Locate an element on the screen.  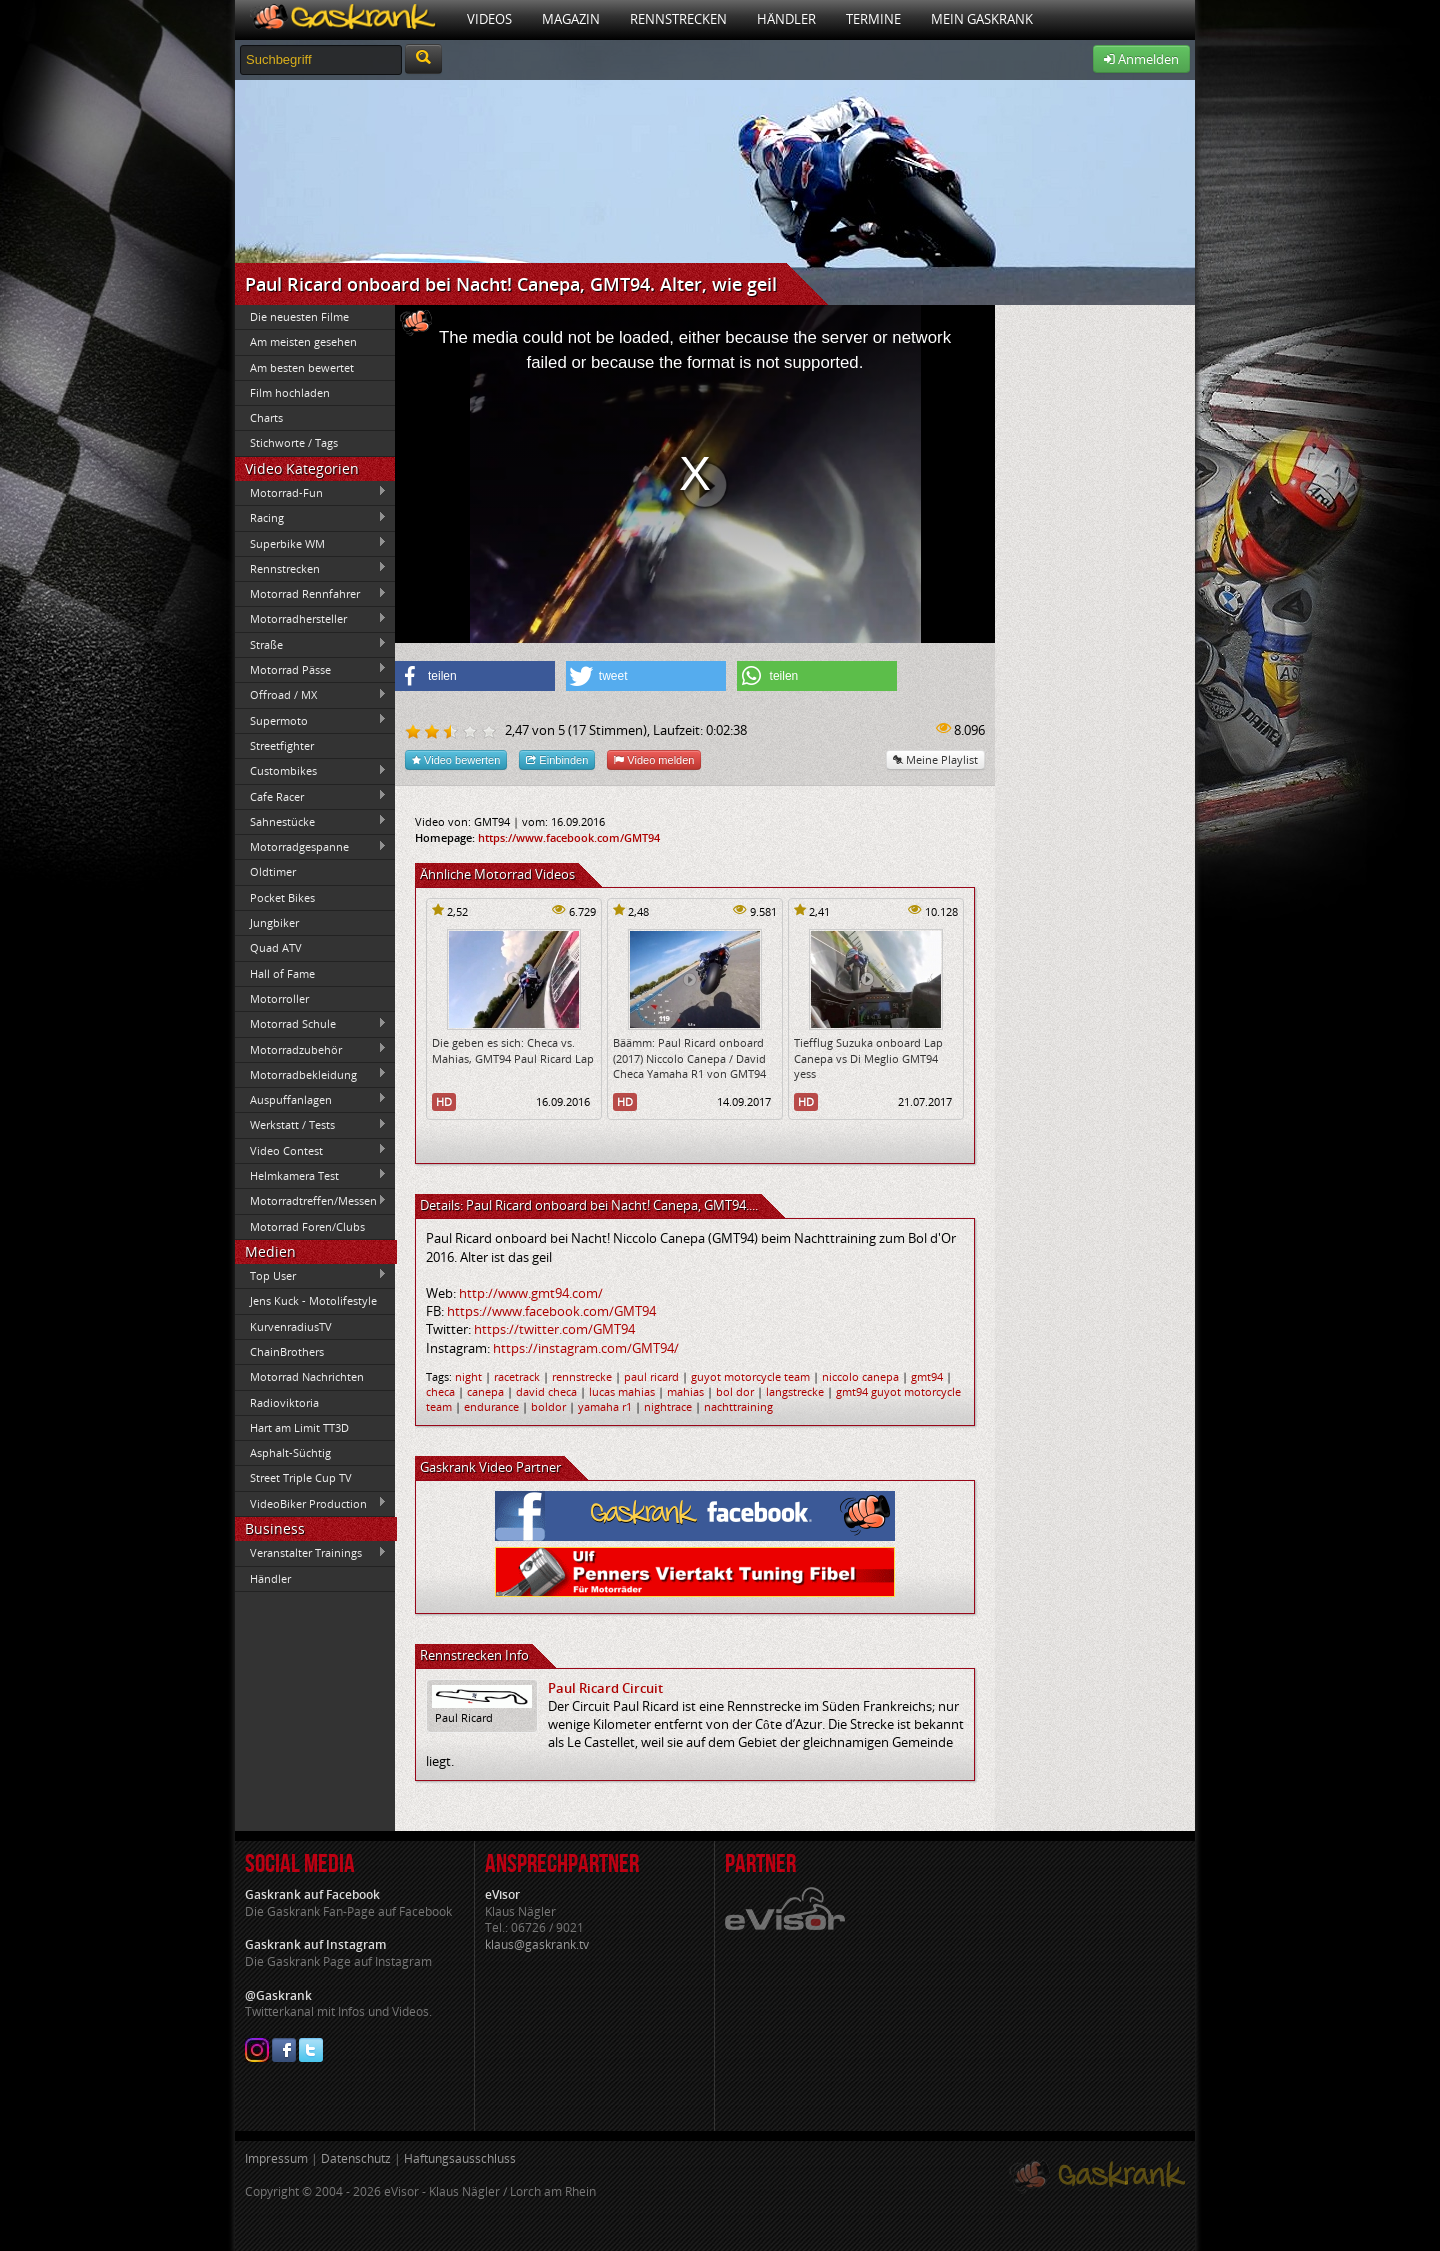
Motorradtreffen/Messen is located at coordinates (311, 1201).